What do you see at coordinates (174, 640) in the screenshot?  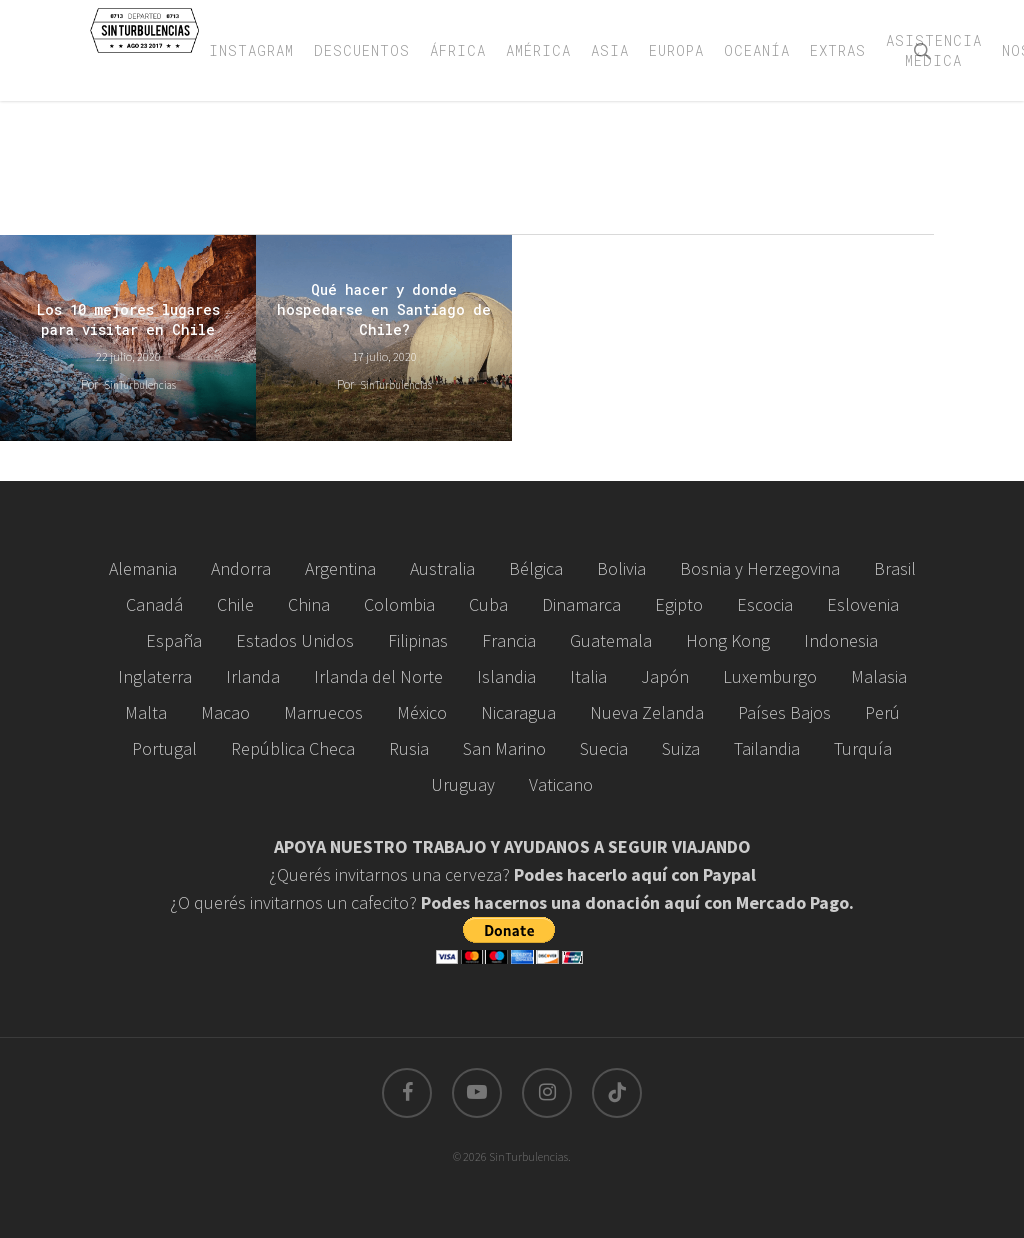 I see `España` at bounding box center [174, 640].